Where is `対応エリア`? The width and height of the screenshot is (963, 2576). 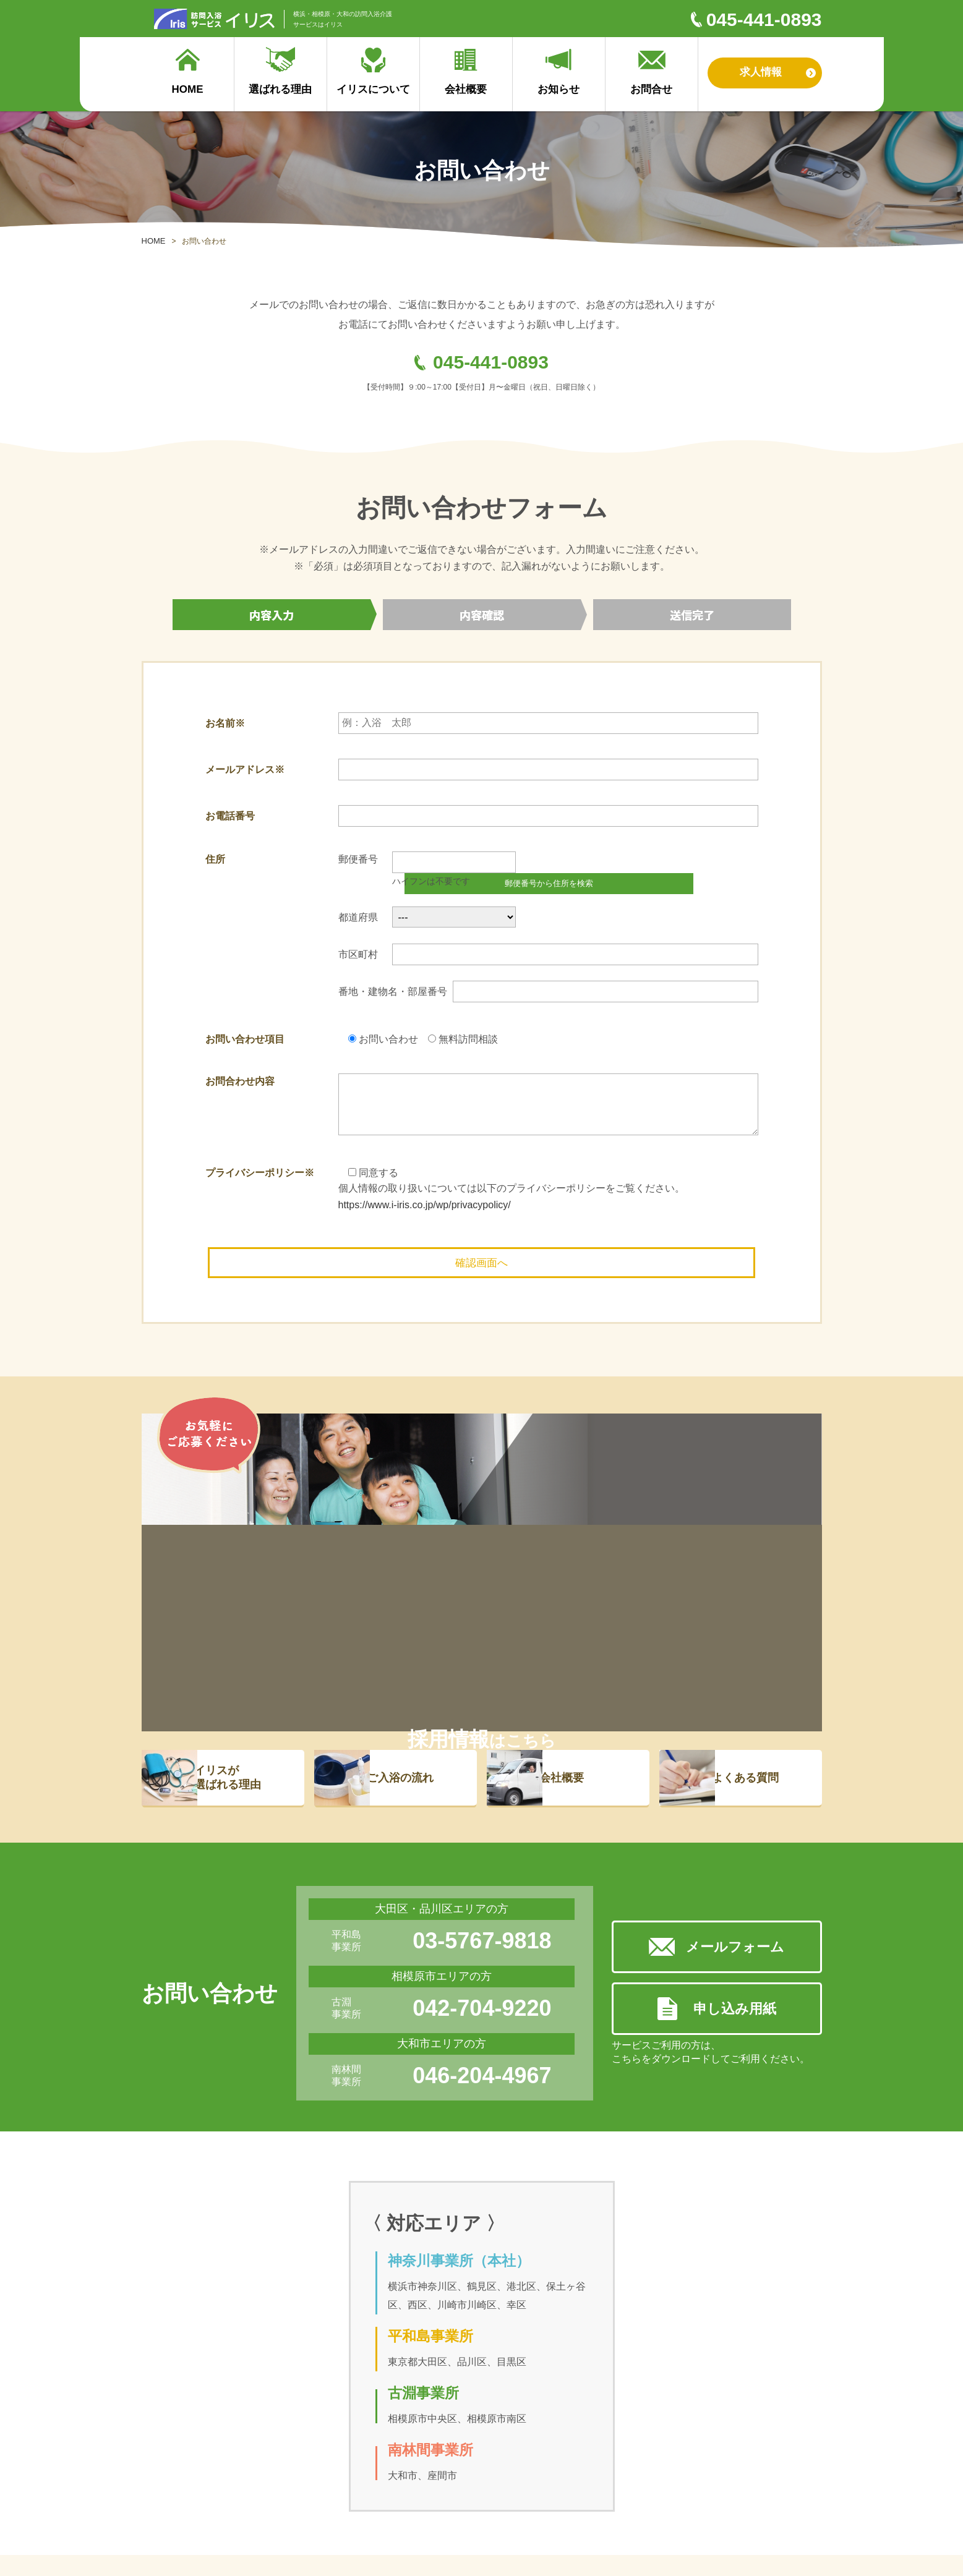
対応エリア is located at coordinates (384, 2507).